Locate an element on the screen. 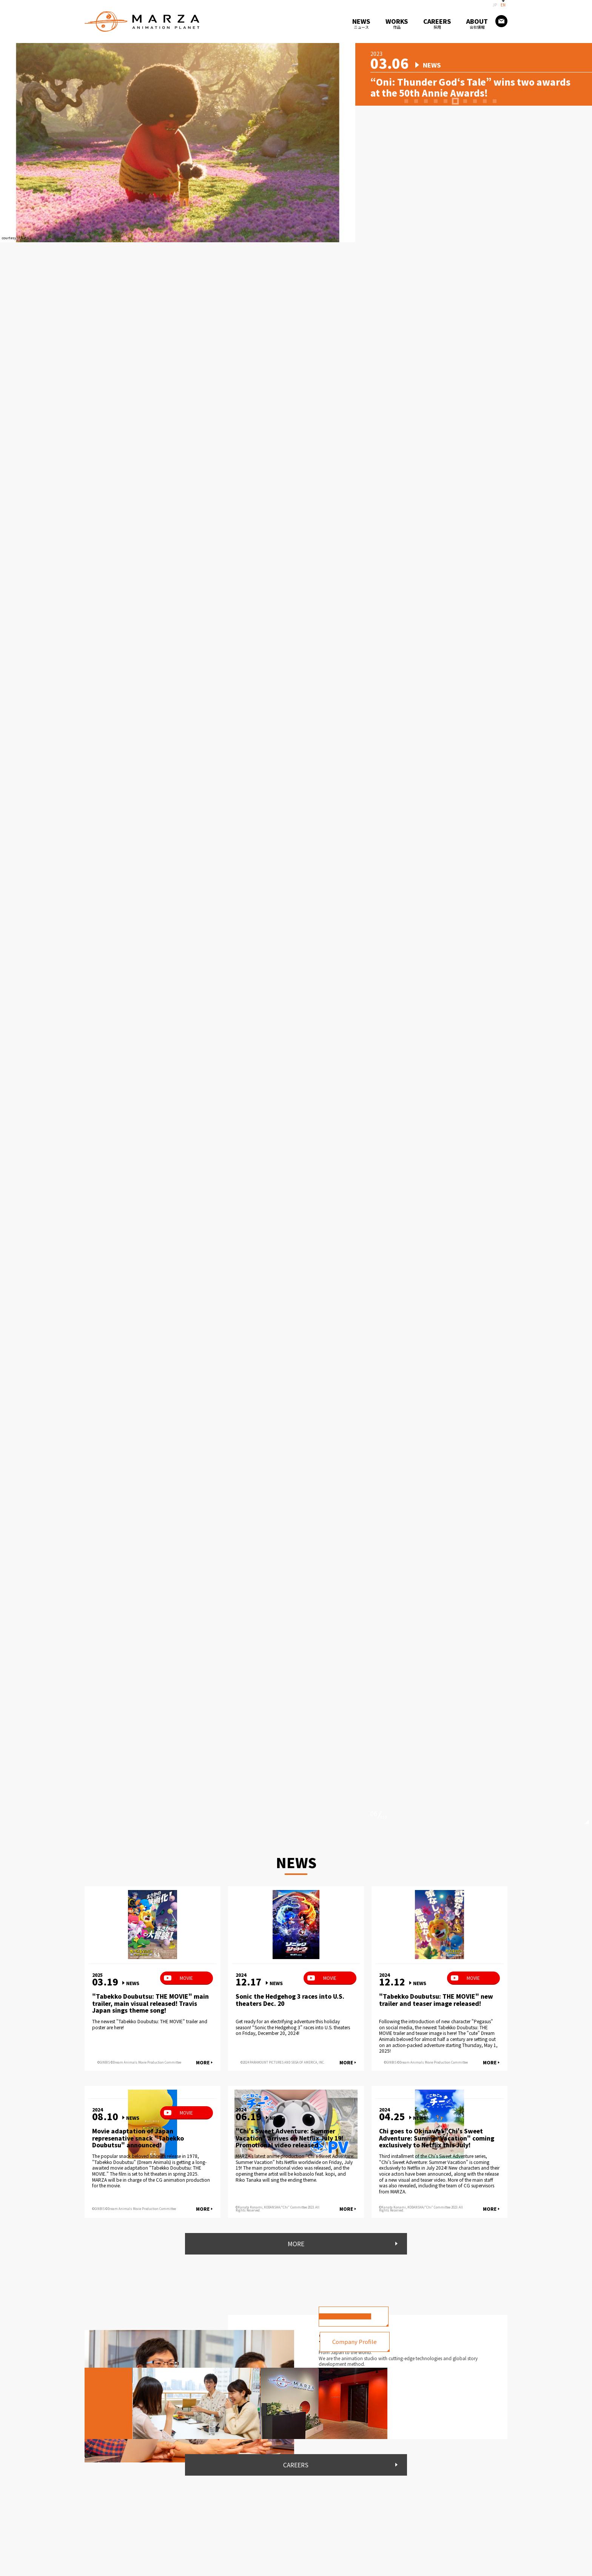 This screenshot has height=2576, width=592. MOVIE is located at coordinates (186, 1978).